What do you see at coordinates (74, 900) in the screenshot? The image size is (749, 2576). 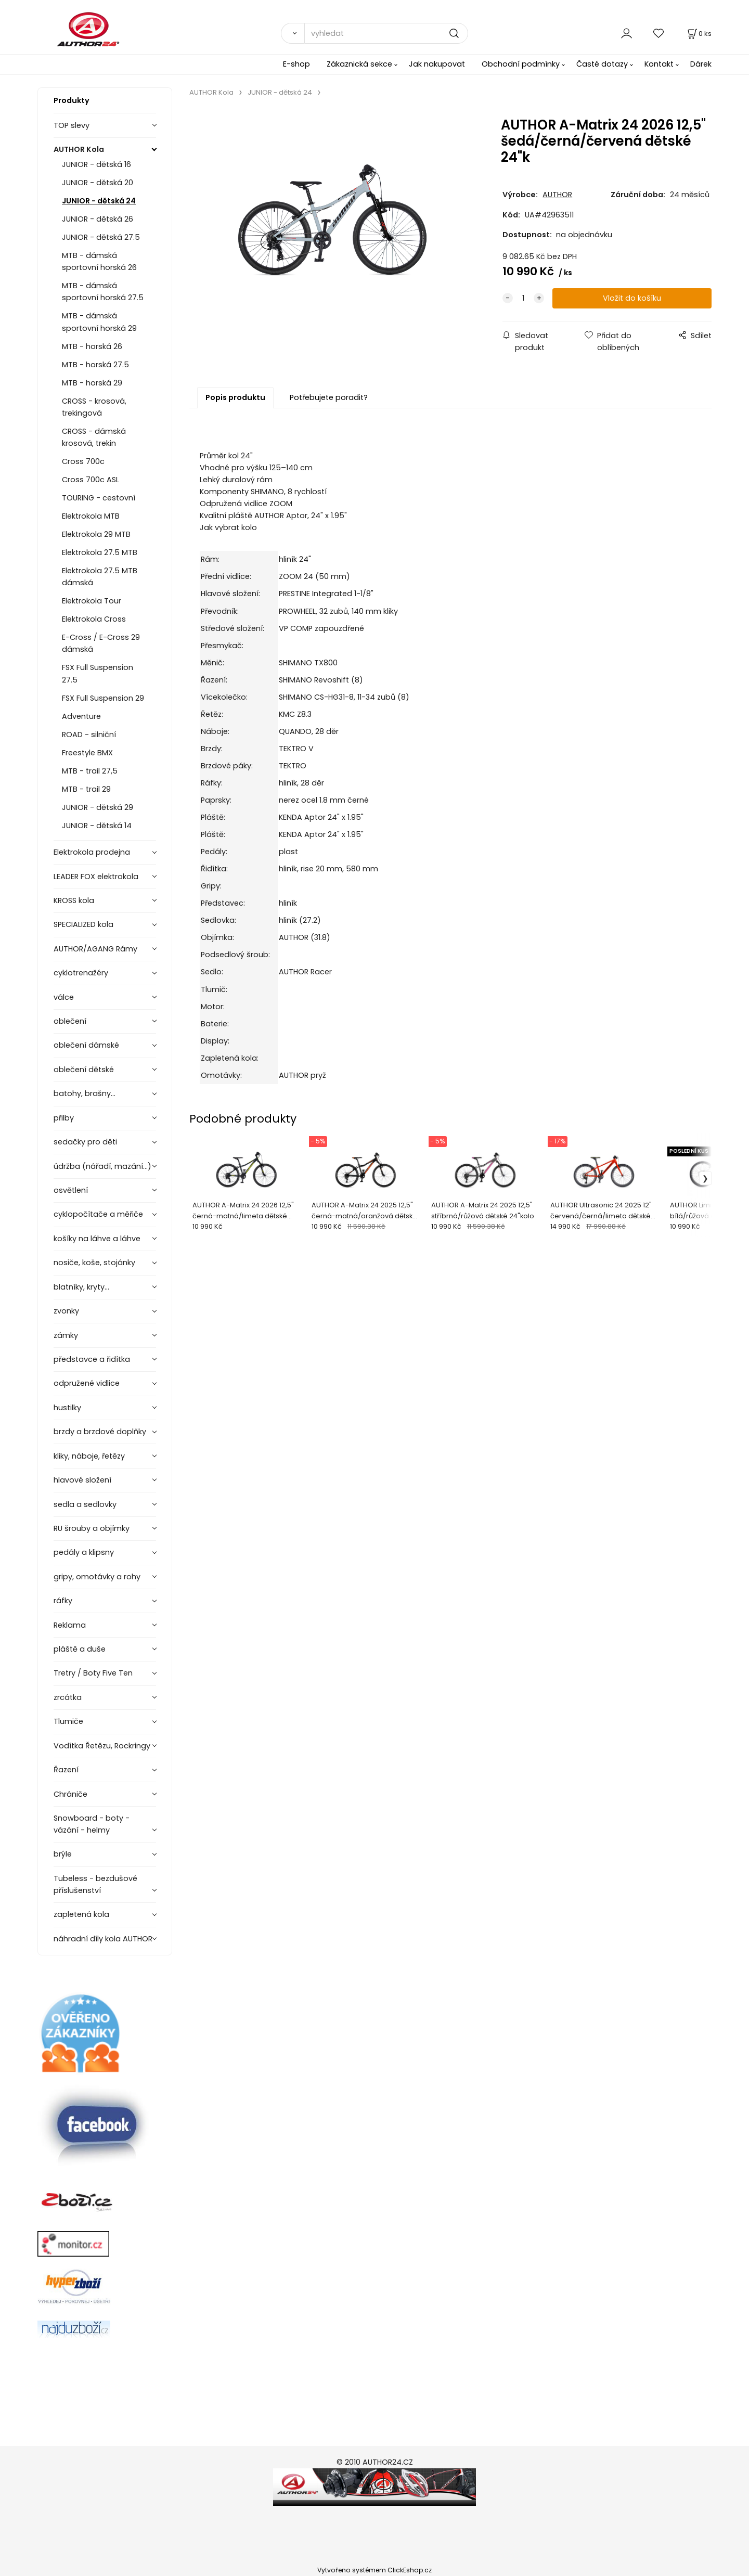 I see `KROSS kola` at bounding box center [74, 900].